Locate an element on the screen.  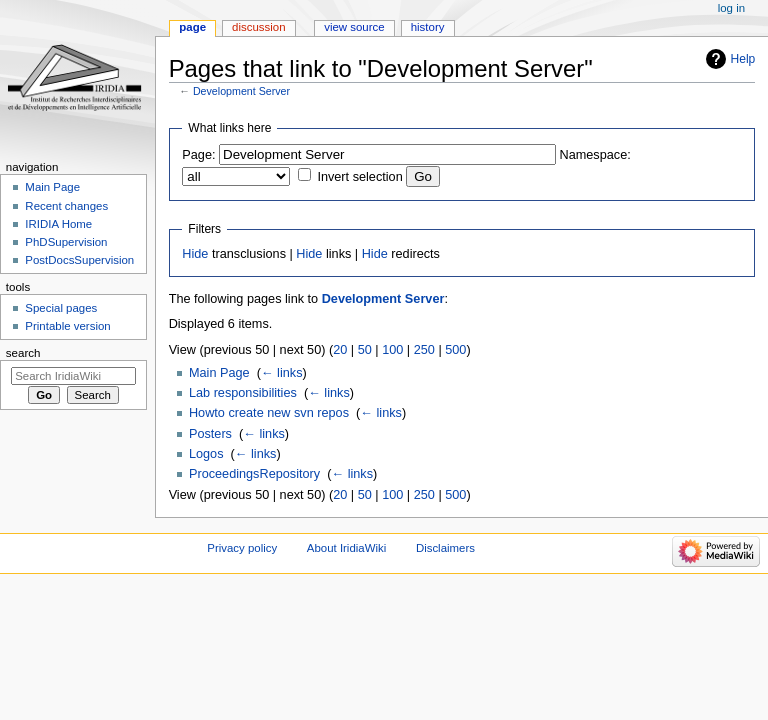
Printable version is located at coordinates (67, 326).